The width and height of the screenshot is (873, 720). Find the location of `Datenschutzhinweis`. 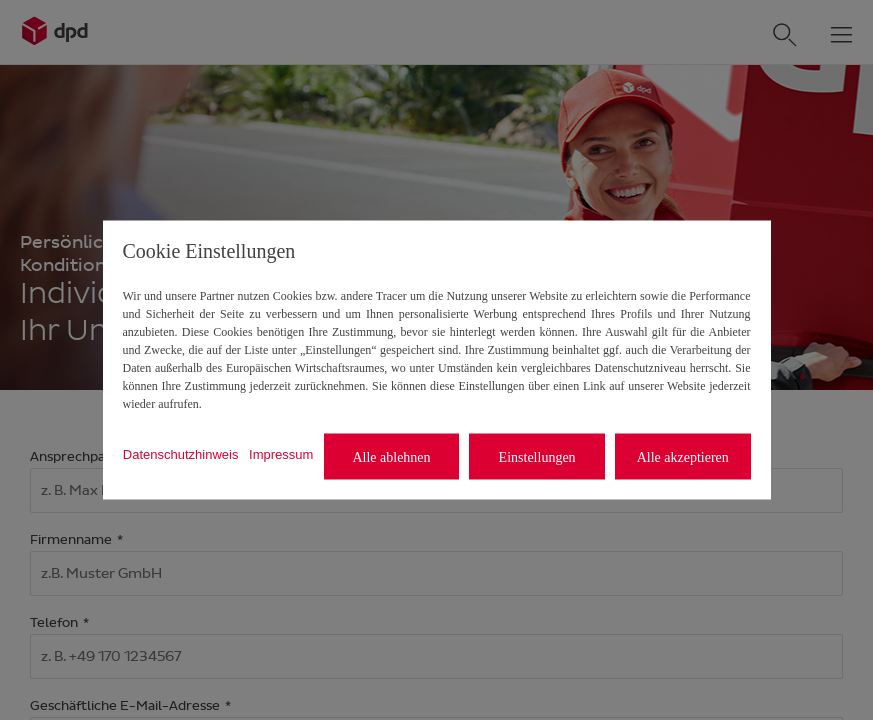

Datenschutzhinweis is located at coordinates (181, 453).